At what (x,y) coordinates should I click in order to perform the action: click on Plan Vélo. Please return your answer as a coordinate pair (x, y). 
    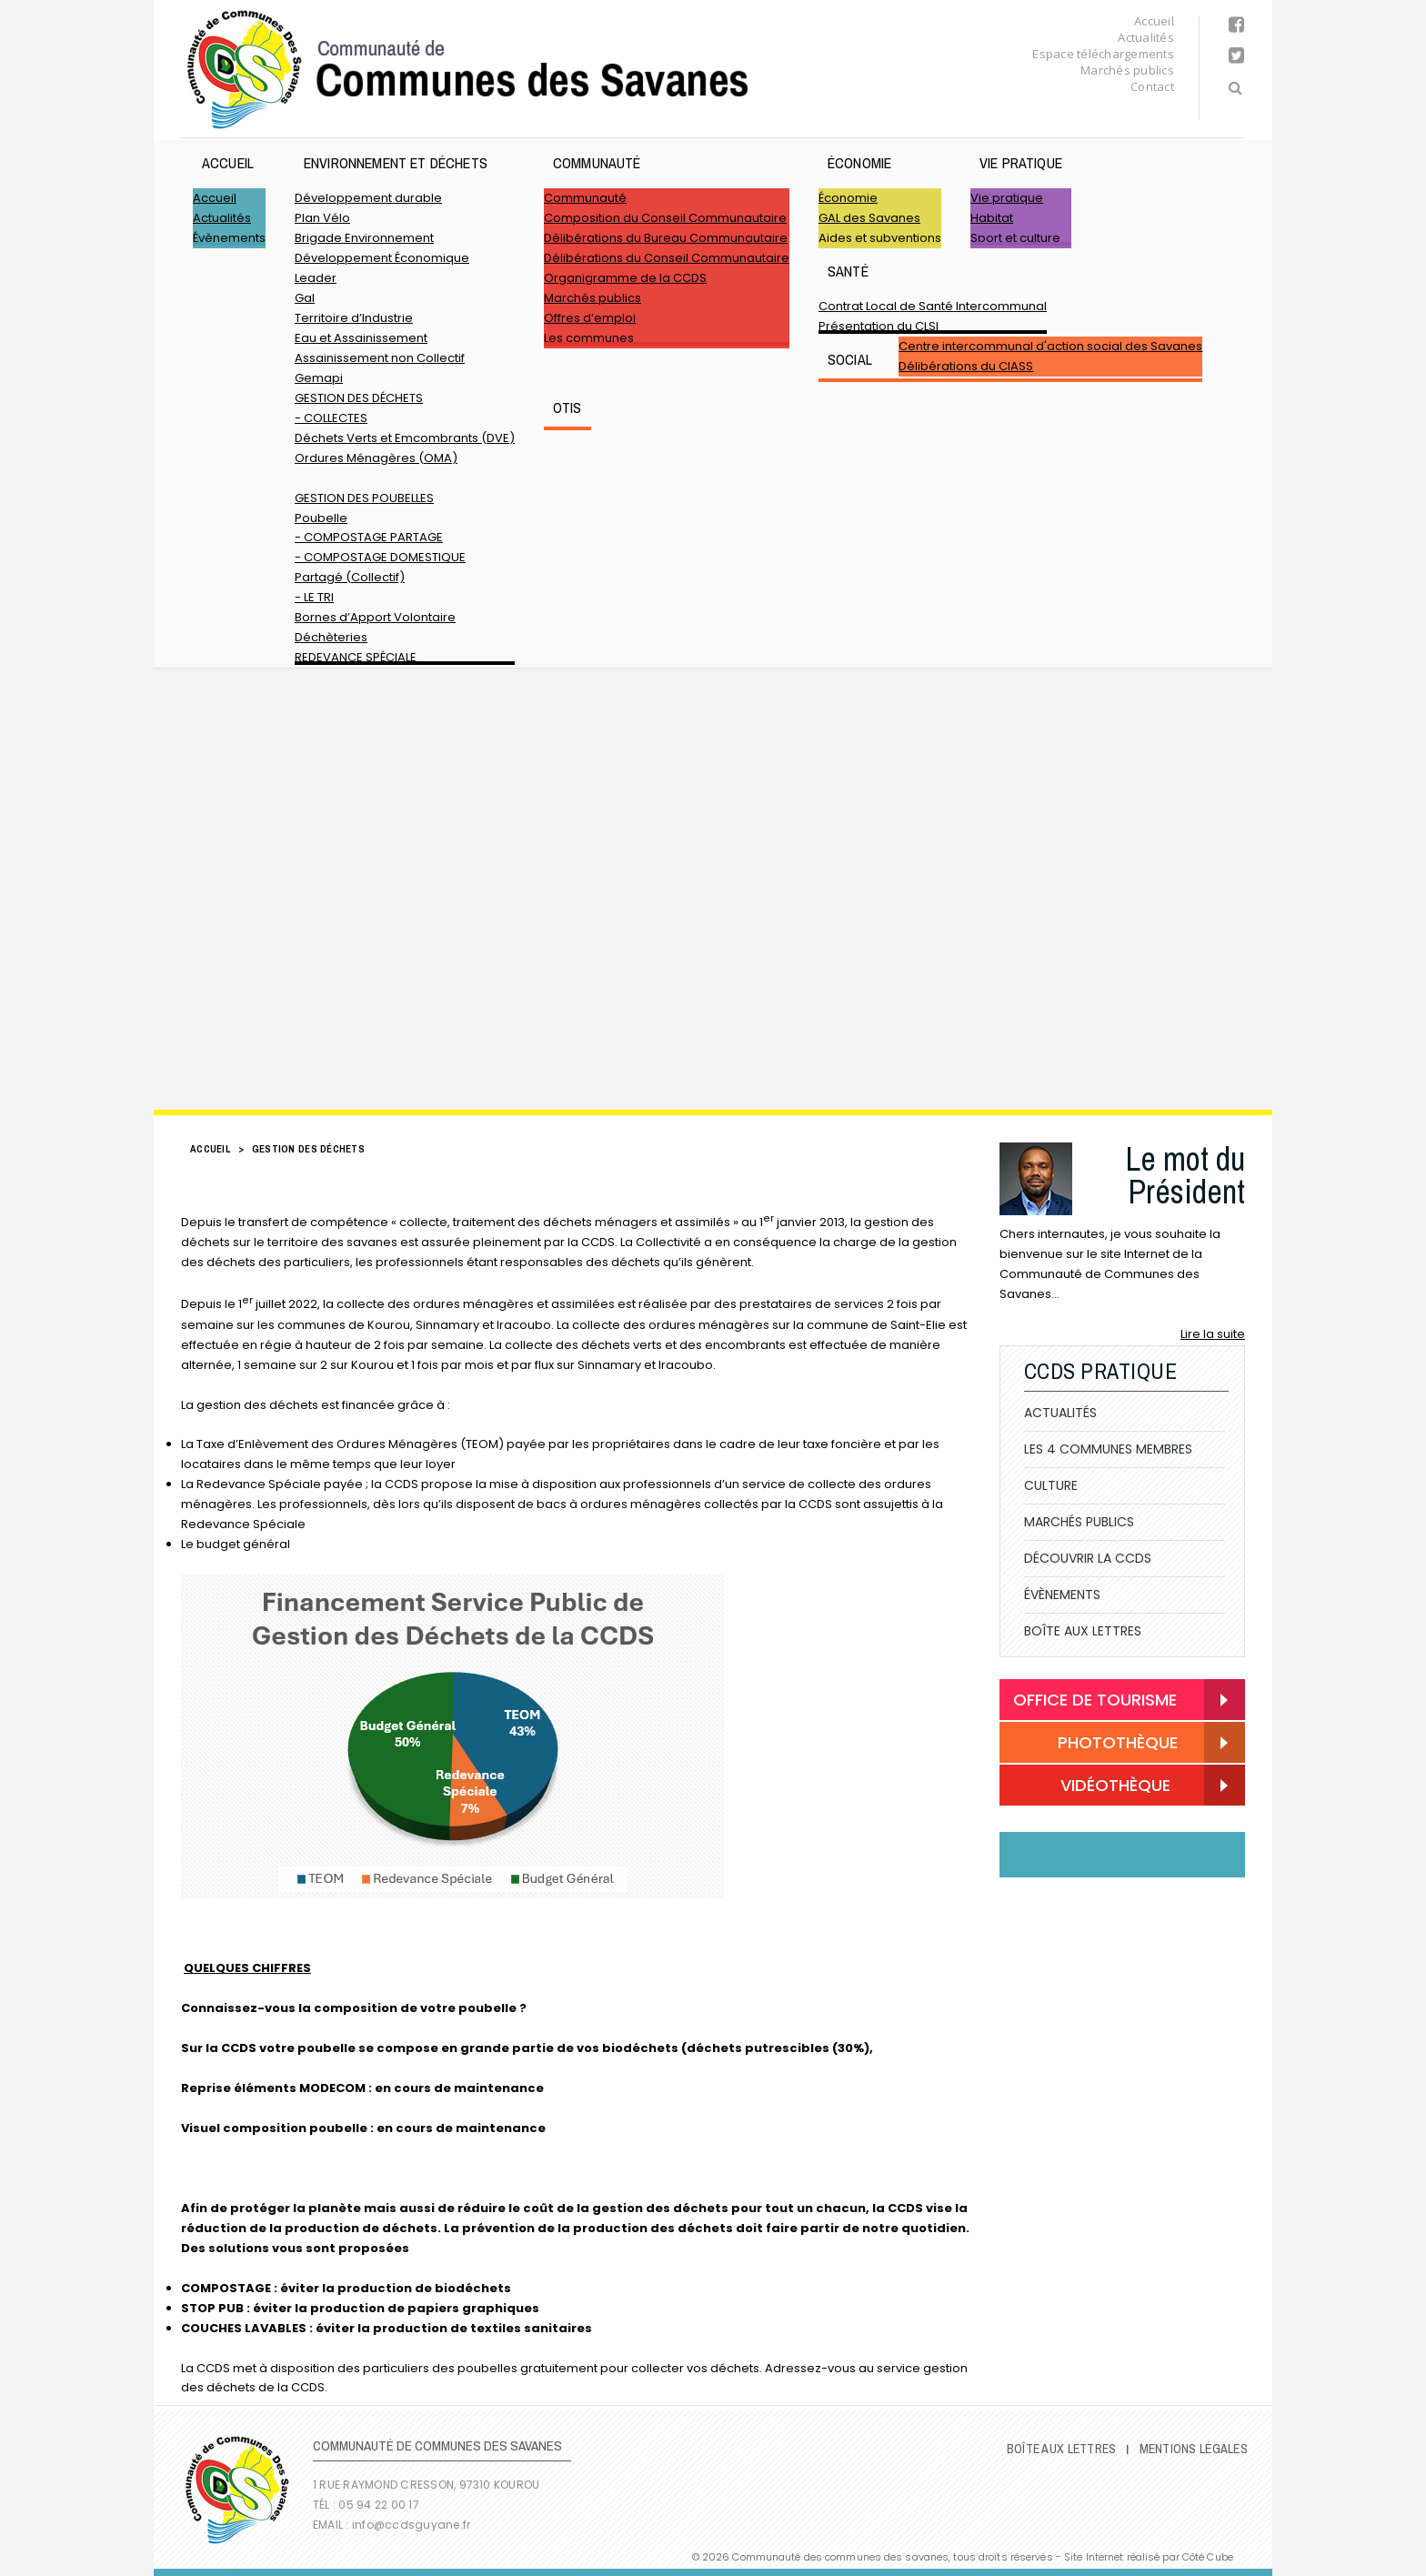
    Looking at the image, I should click on (322, 217).